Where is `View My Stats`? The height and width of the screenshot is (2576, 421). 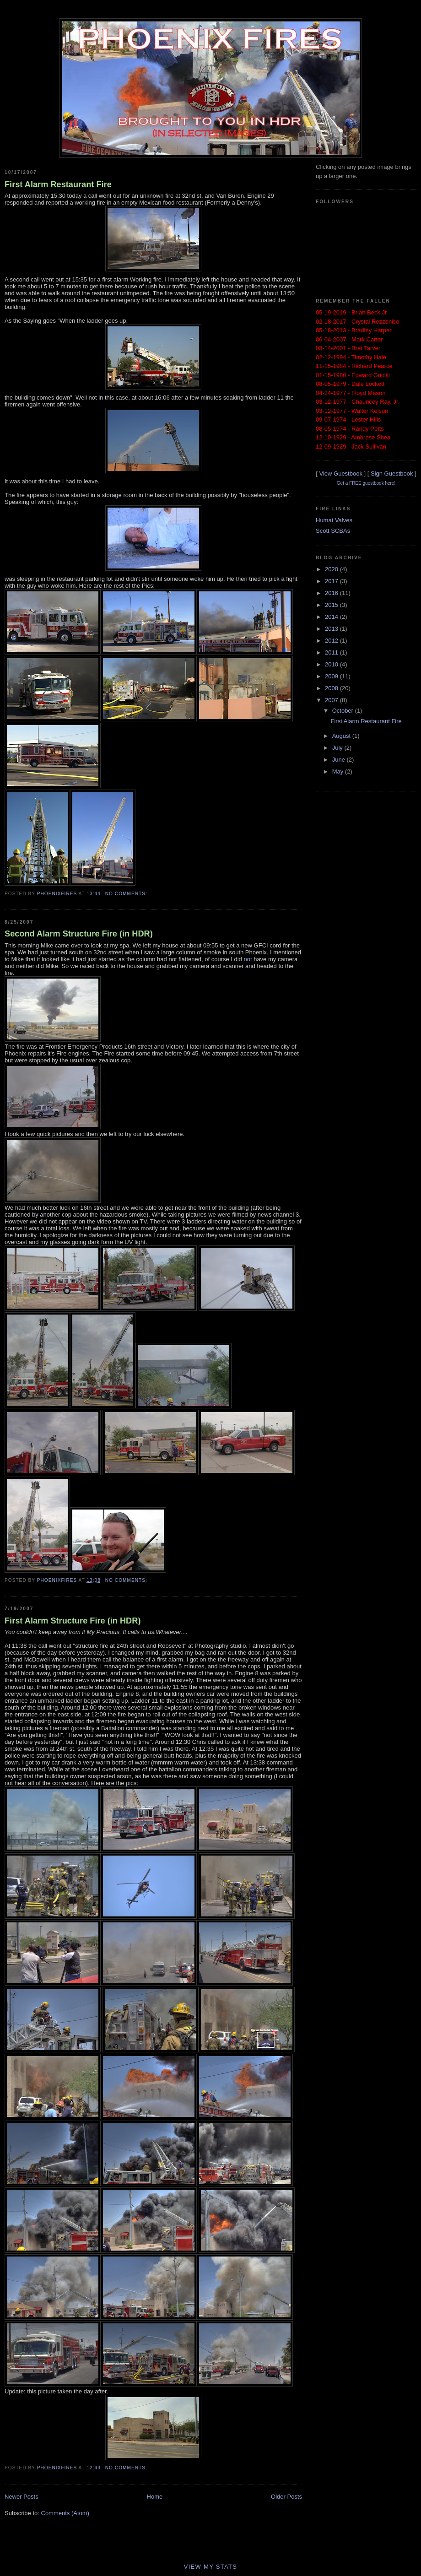 View My Stats is located at coordinates (210, 2566).